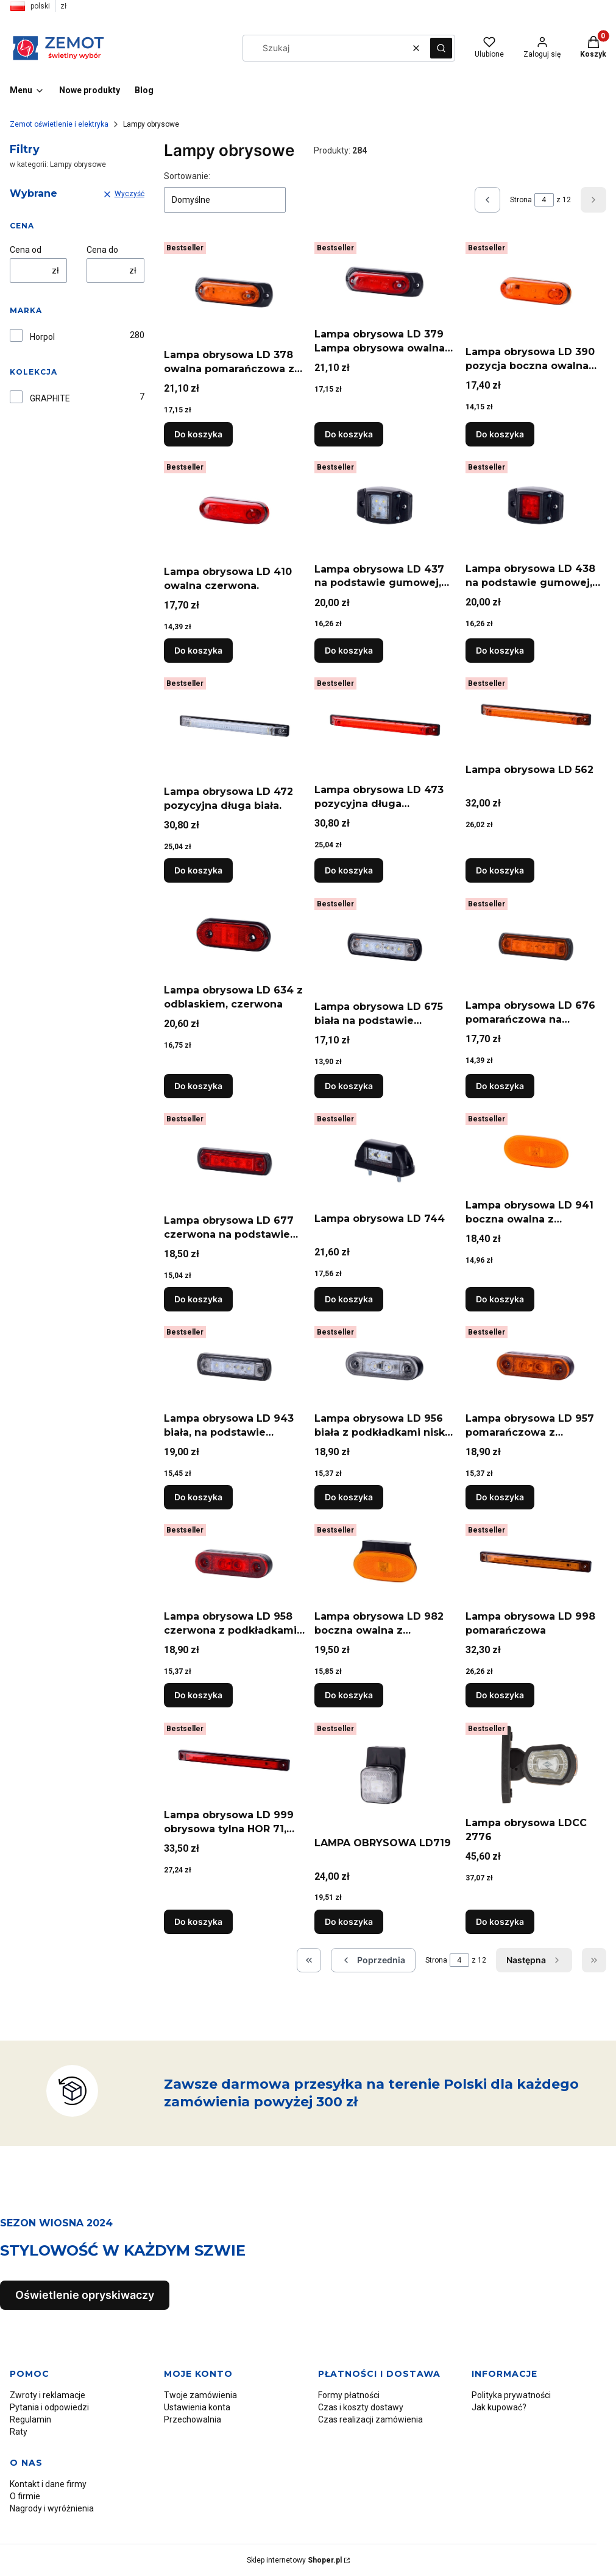  What do you see at coordinates (500, 1497) in the screenshot?
I see `Do koszyka [Do koszyka Lampa obrysowa LD 957 pomarańczowa z podkładkami niską i wysoką]` at bounding box center [500, 1497].